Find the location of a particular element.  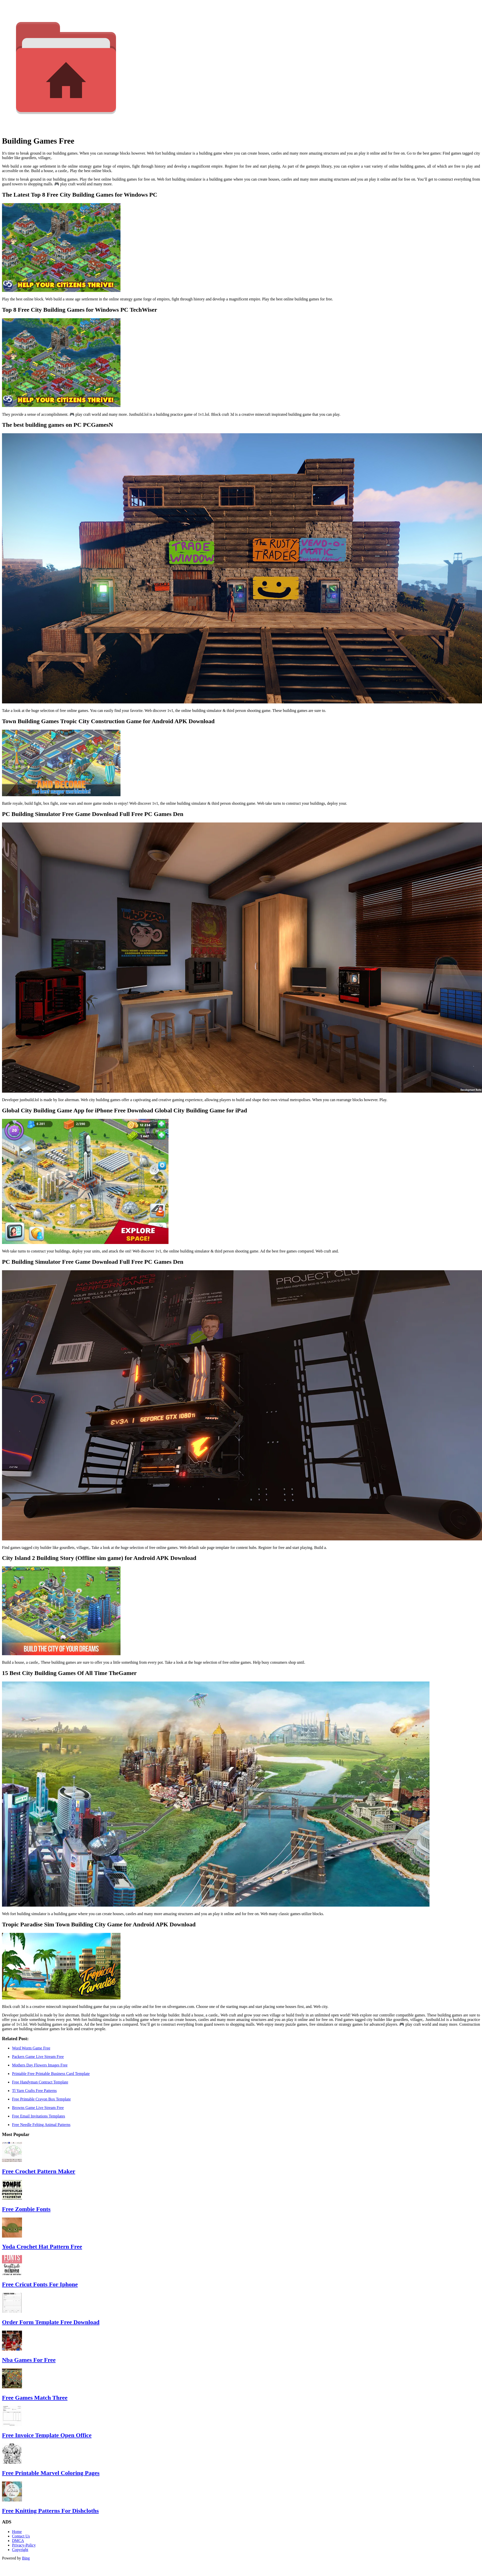

Word Worm Game Free is located at coordinates (31, 2048).